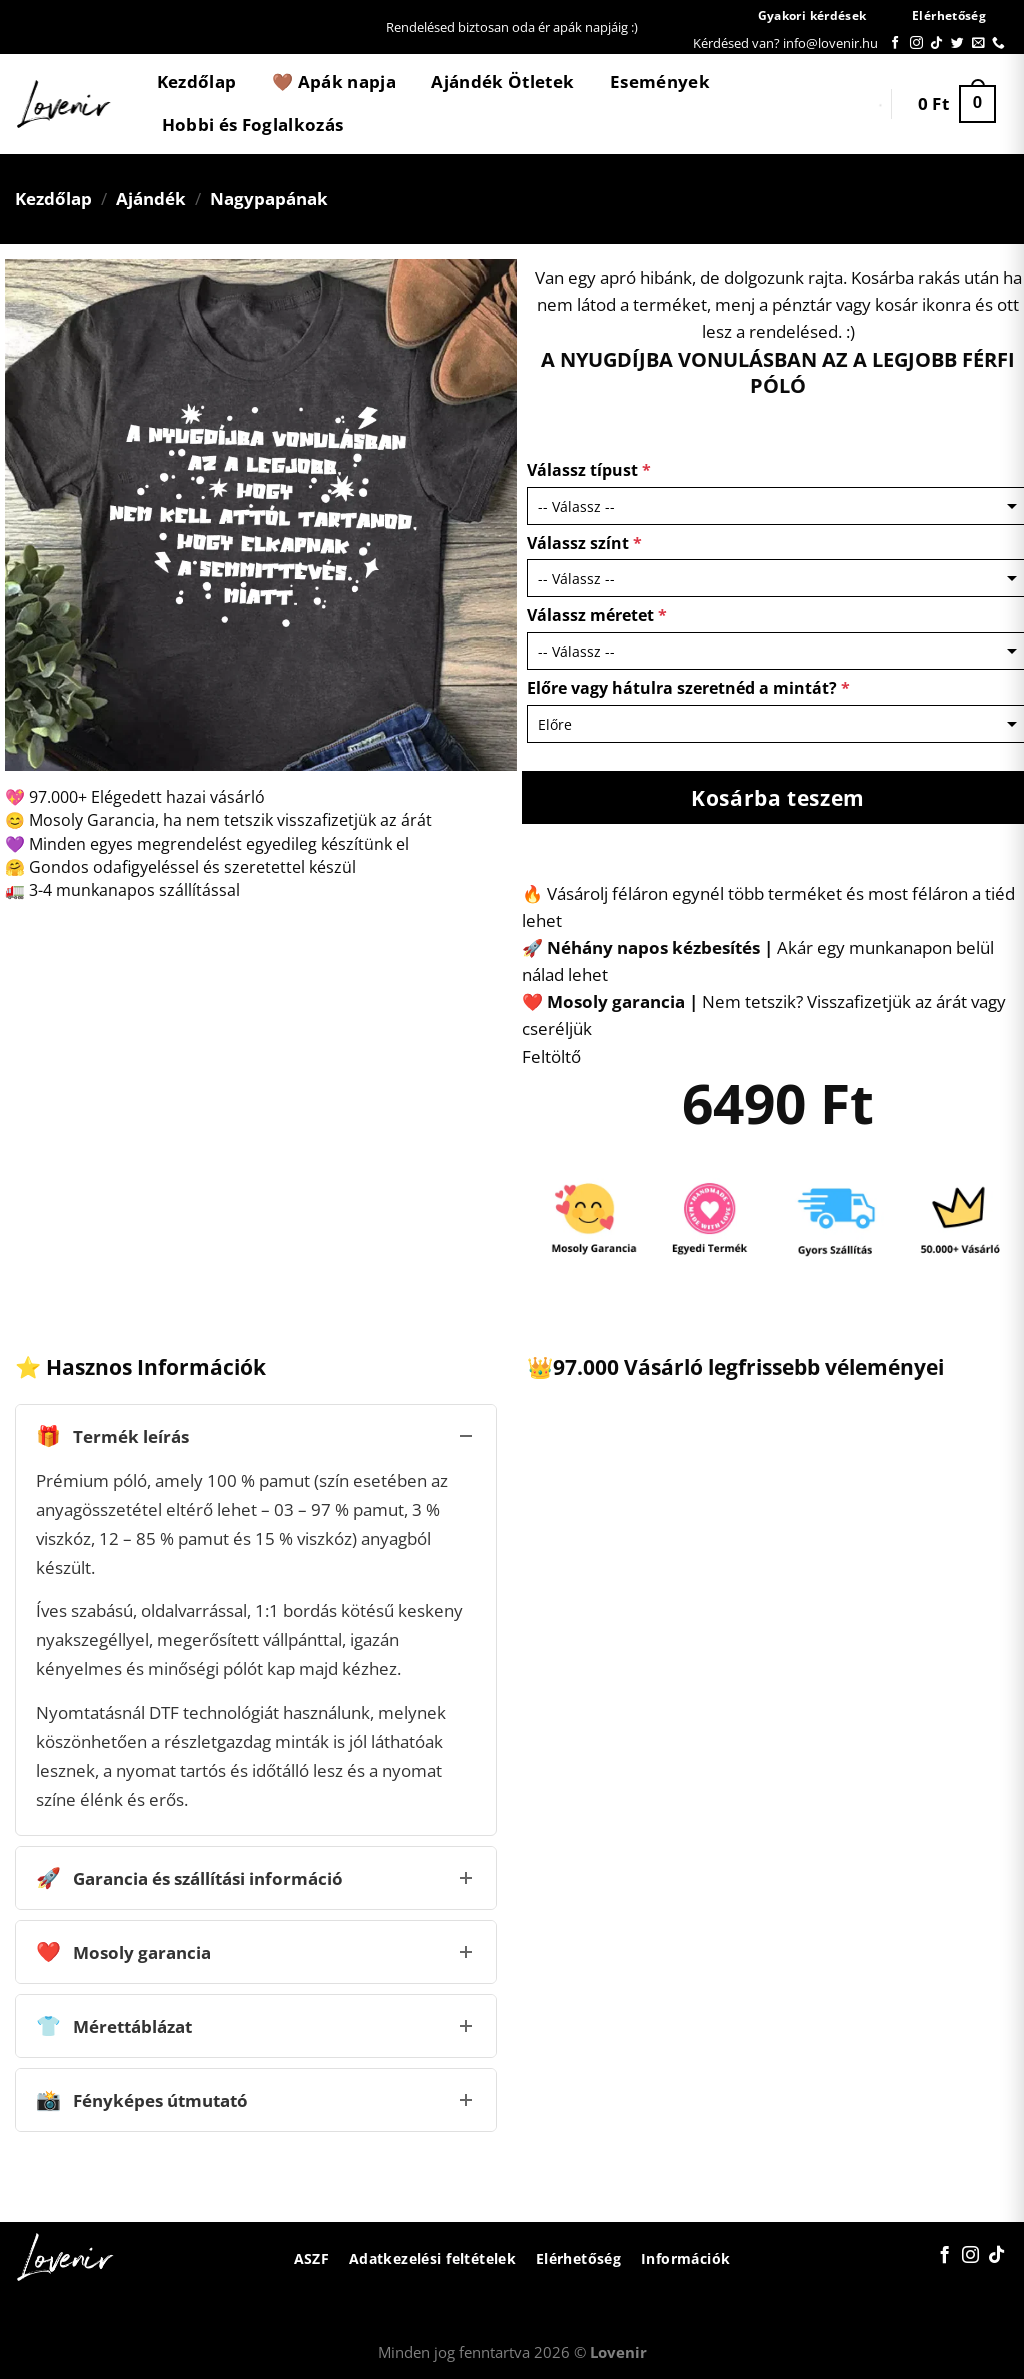 The width and height of the screenshot is (1024, 2379). I want to click on Hobbi és Foglalkozás, so click(253, 124).